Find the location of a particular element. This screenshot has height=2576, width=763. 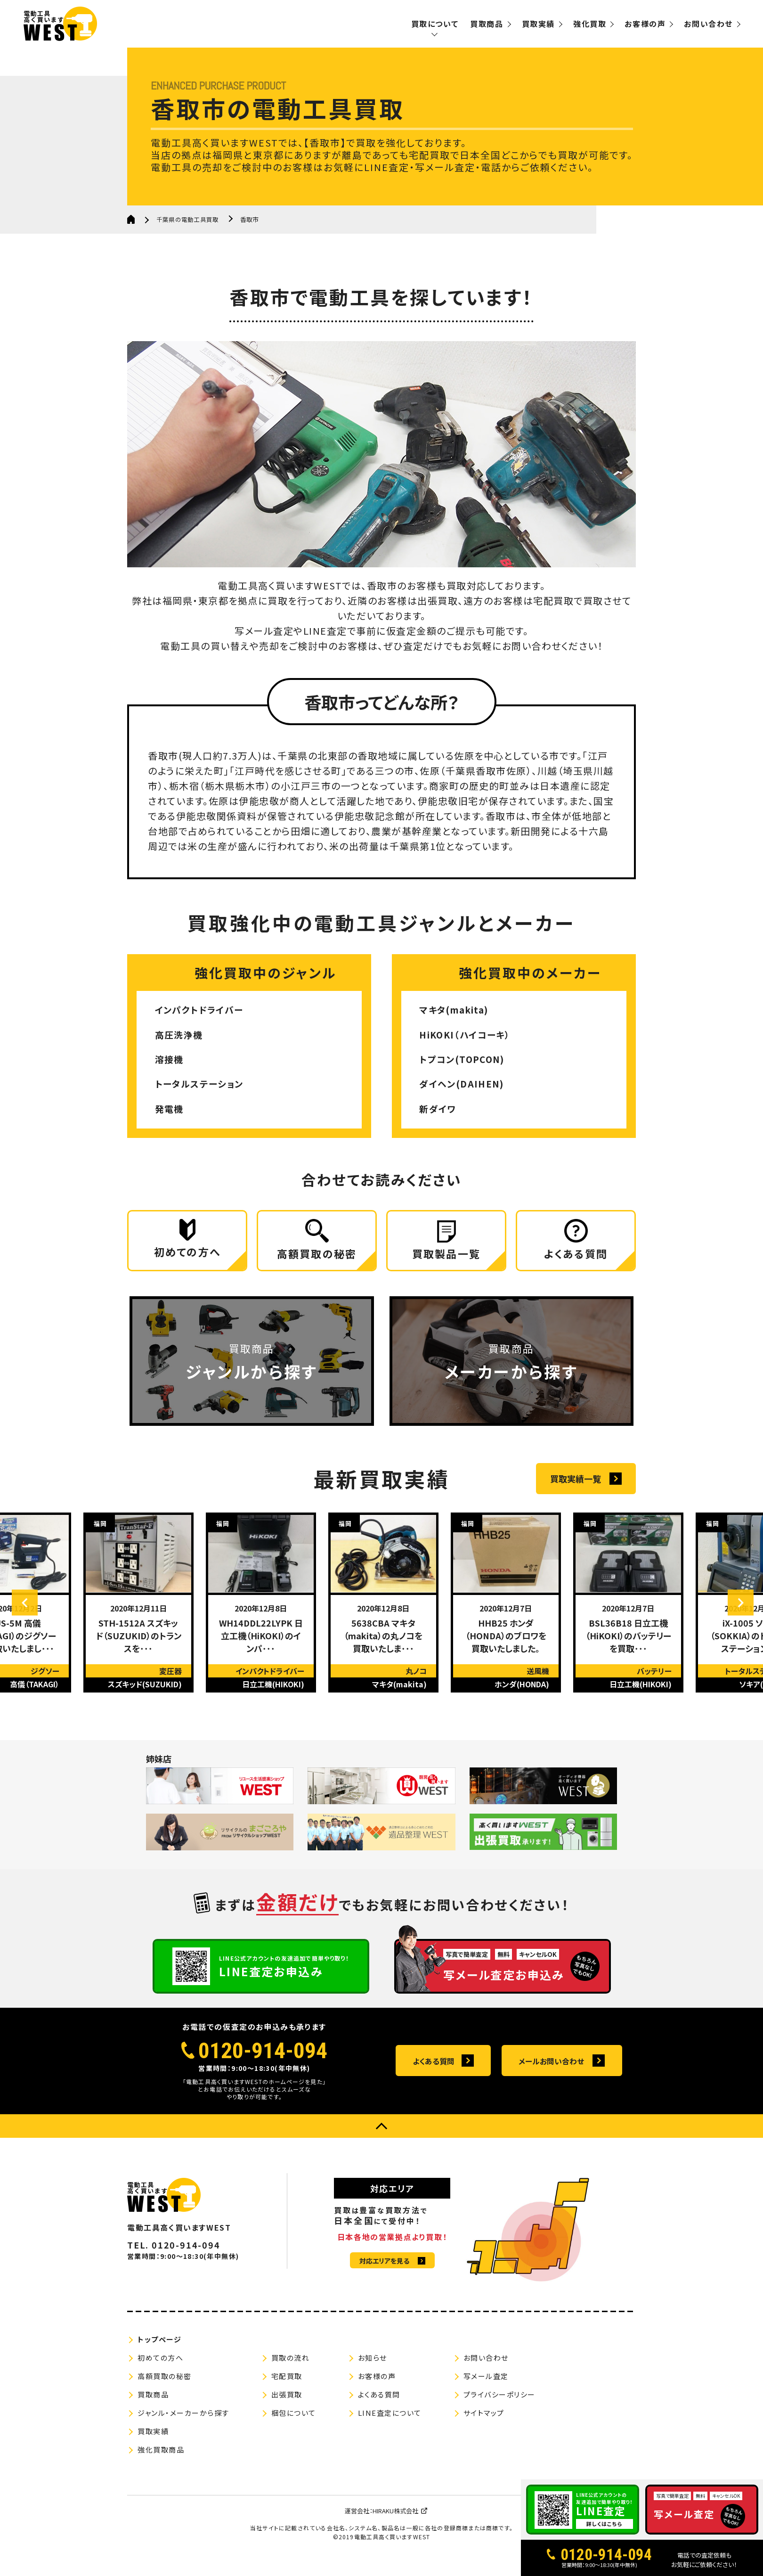

よくある質問 is located at coordinates (434, 2072).